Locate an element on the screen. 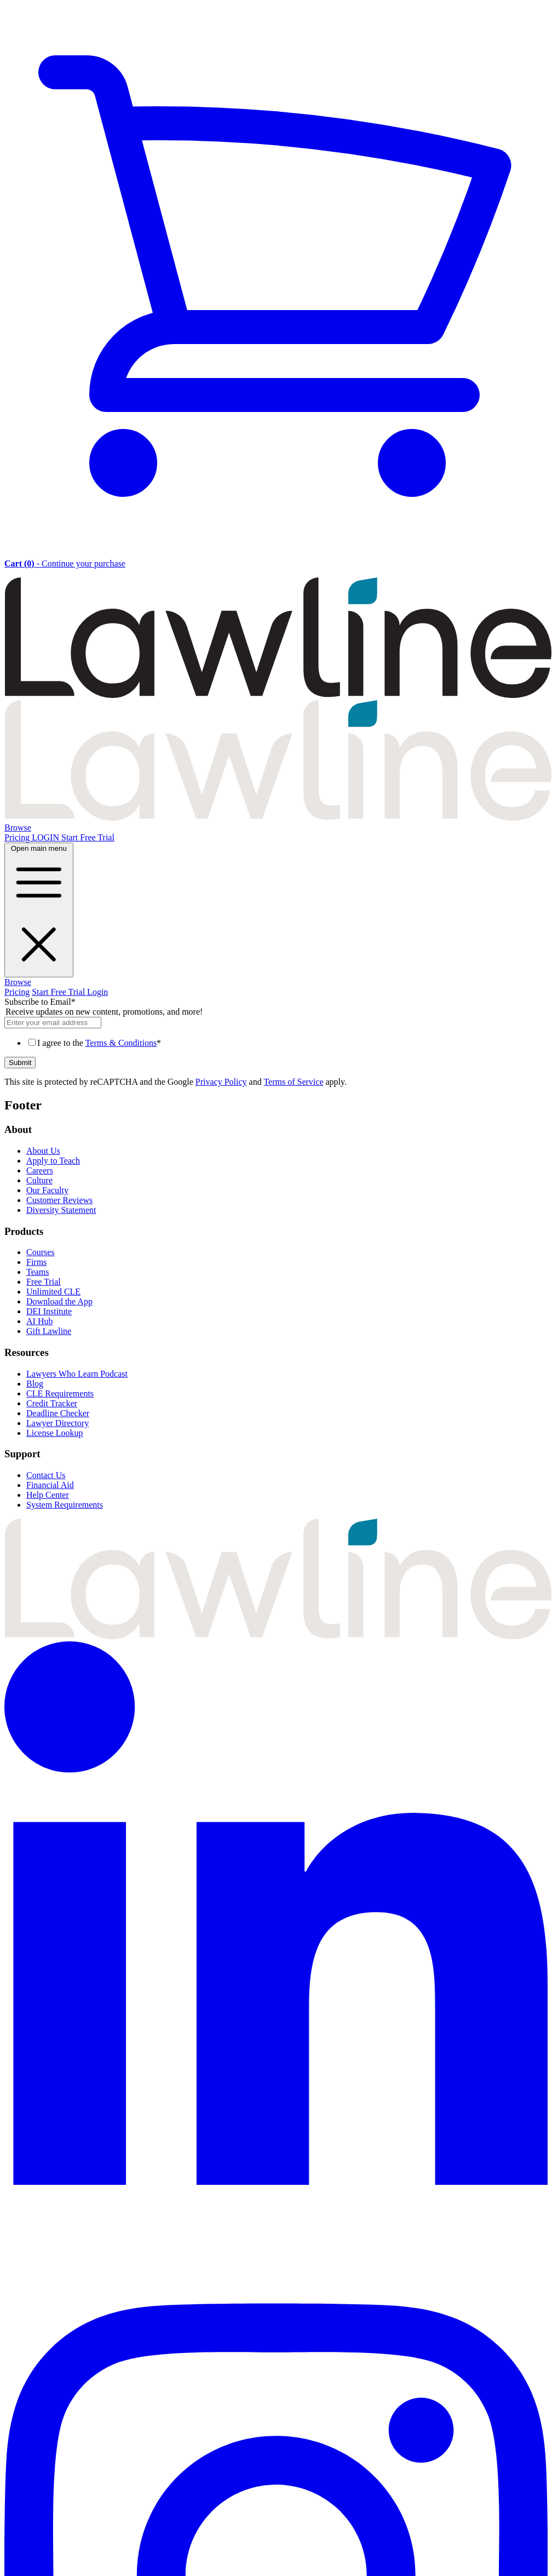 This screenshot has width=552, height=2576. AI Hub is located at coordinates (39, 1321).